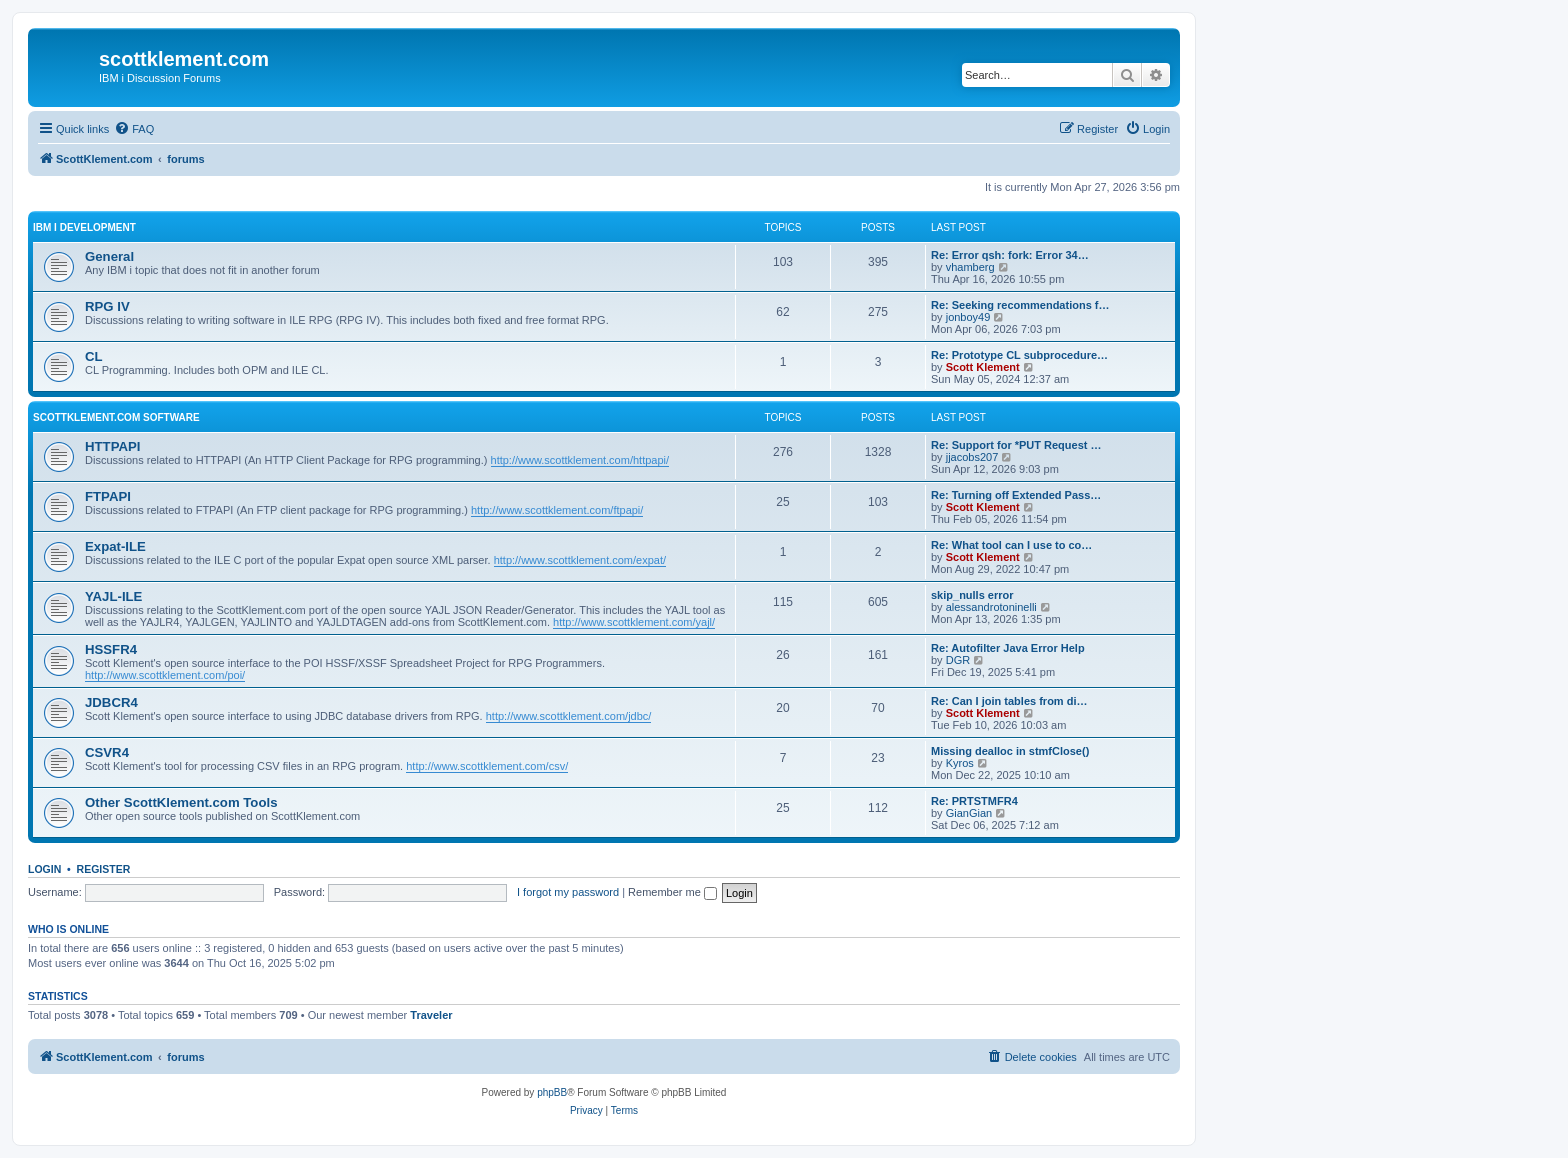  What do you see at coordinates (115, 546) in the screenshot?
I see `Expat-ILE` at bounding box center [115, 546].